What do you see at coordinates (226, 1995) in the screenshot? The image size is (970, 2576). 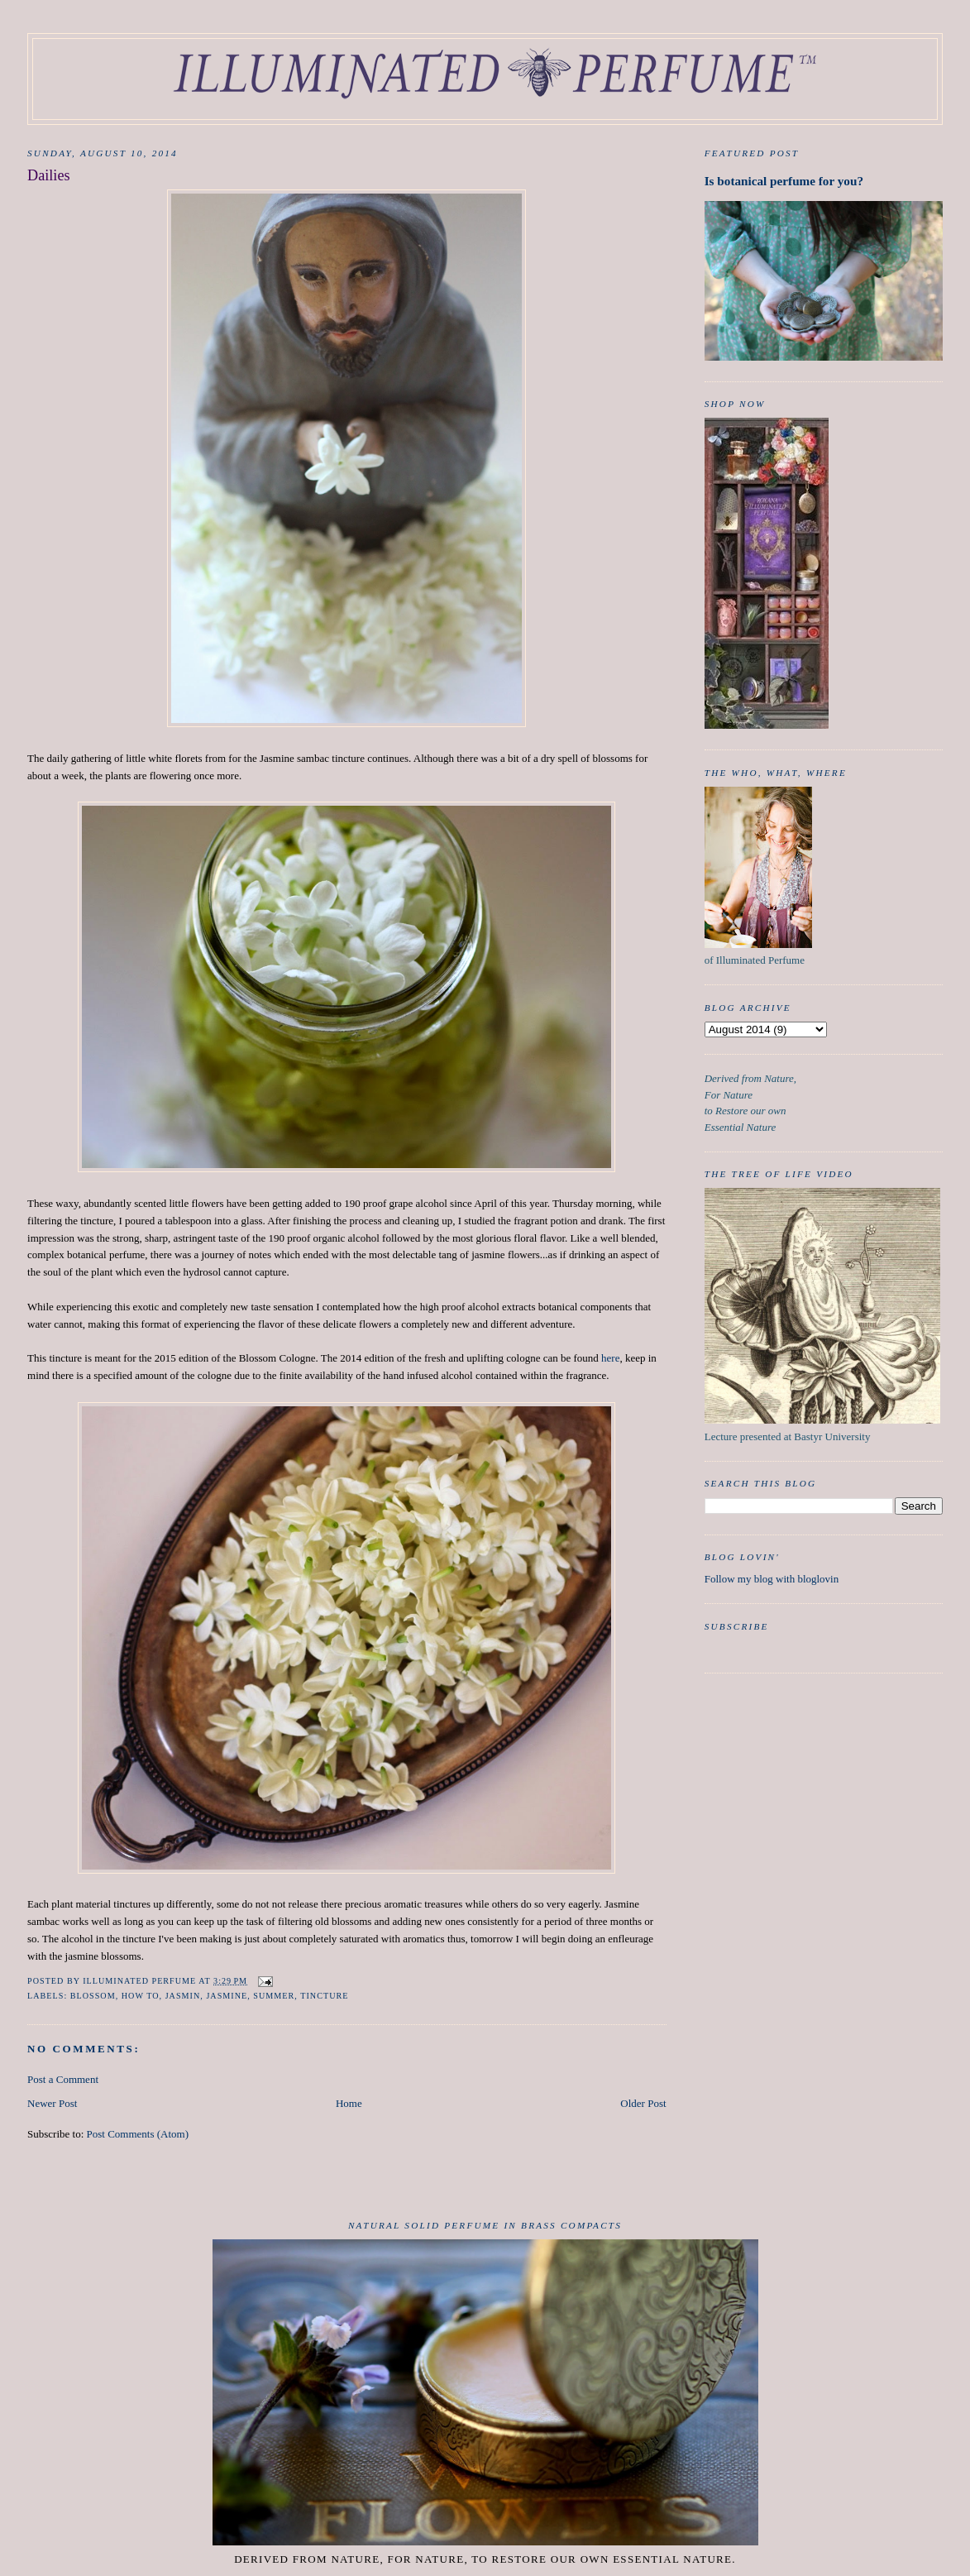 I see `Jasmine` at bounding box center [226, 1995].